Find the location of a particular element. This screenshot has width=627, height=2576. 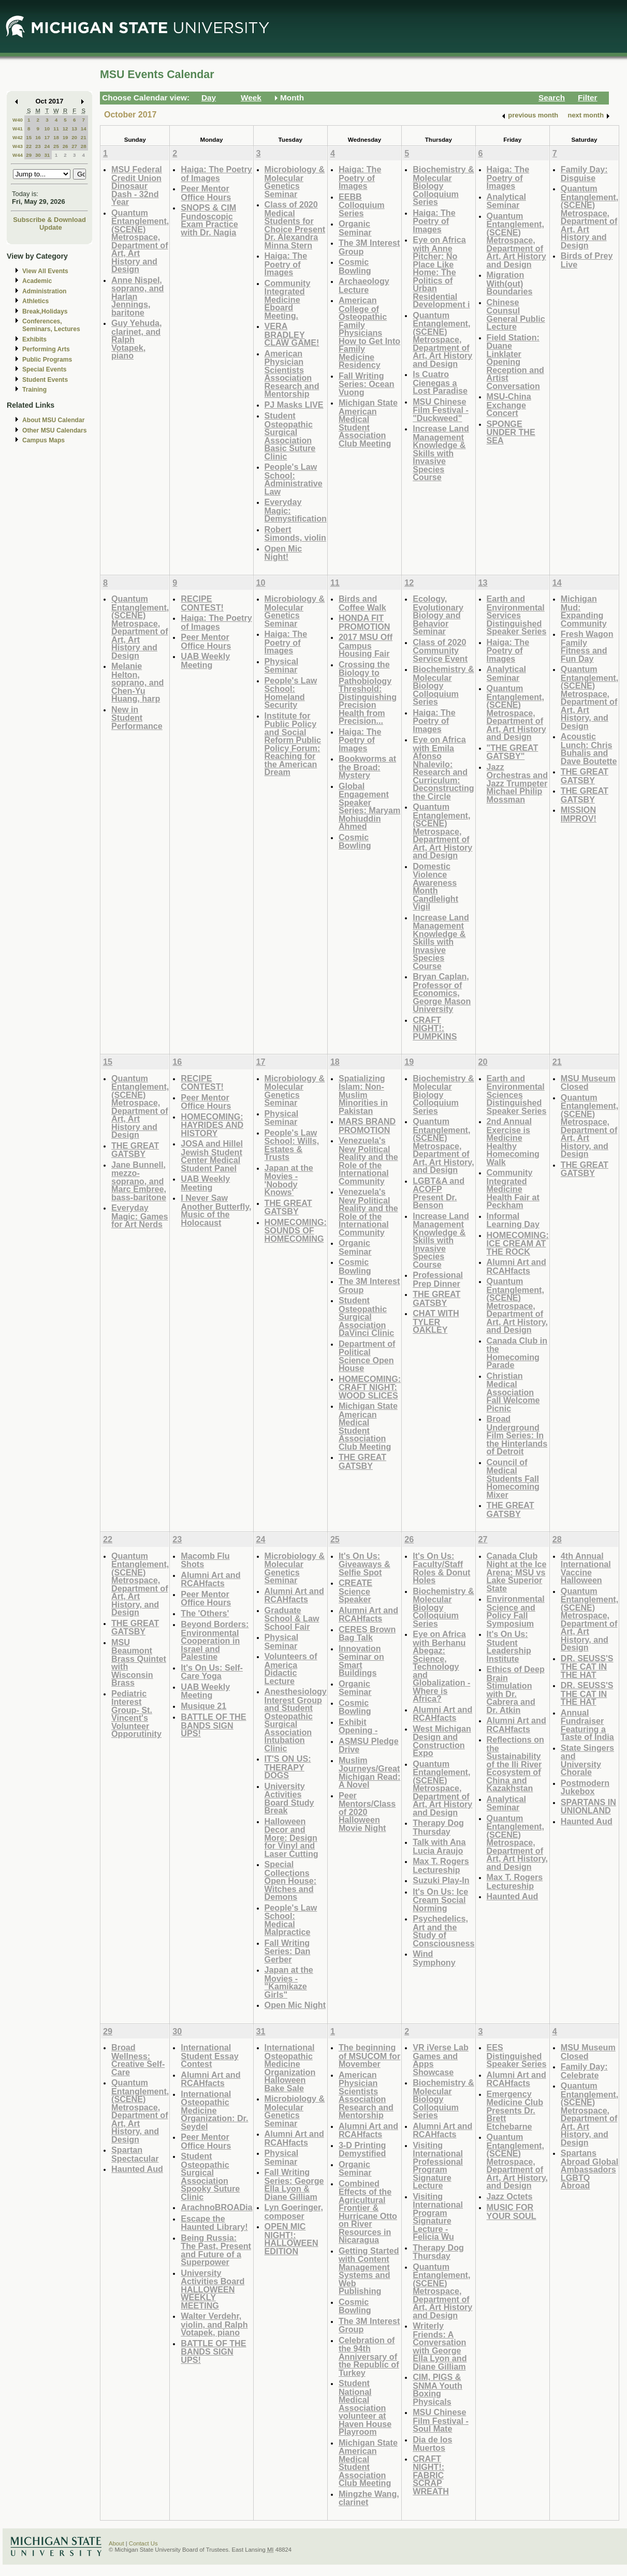

Melanie Helton, soprano, and Chen-Yu Huang, harp is located at coordinates (137, 682).